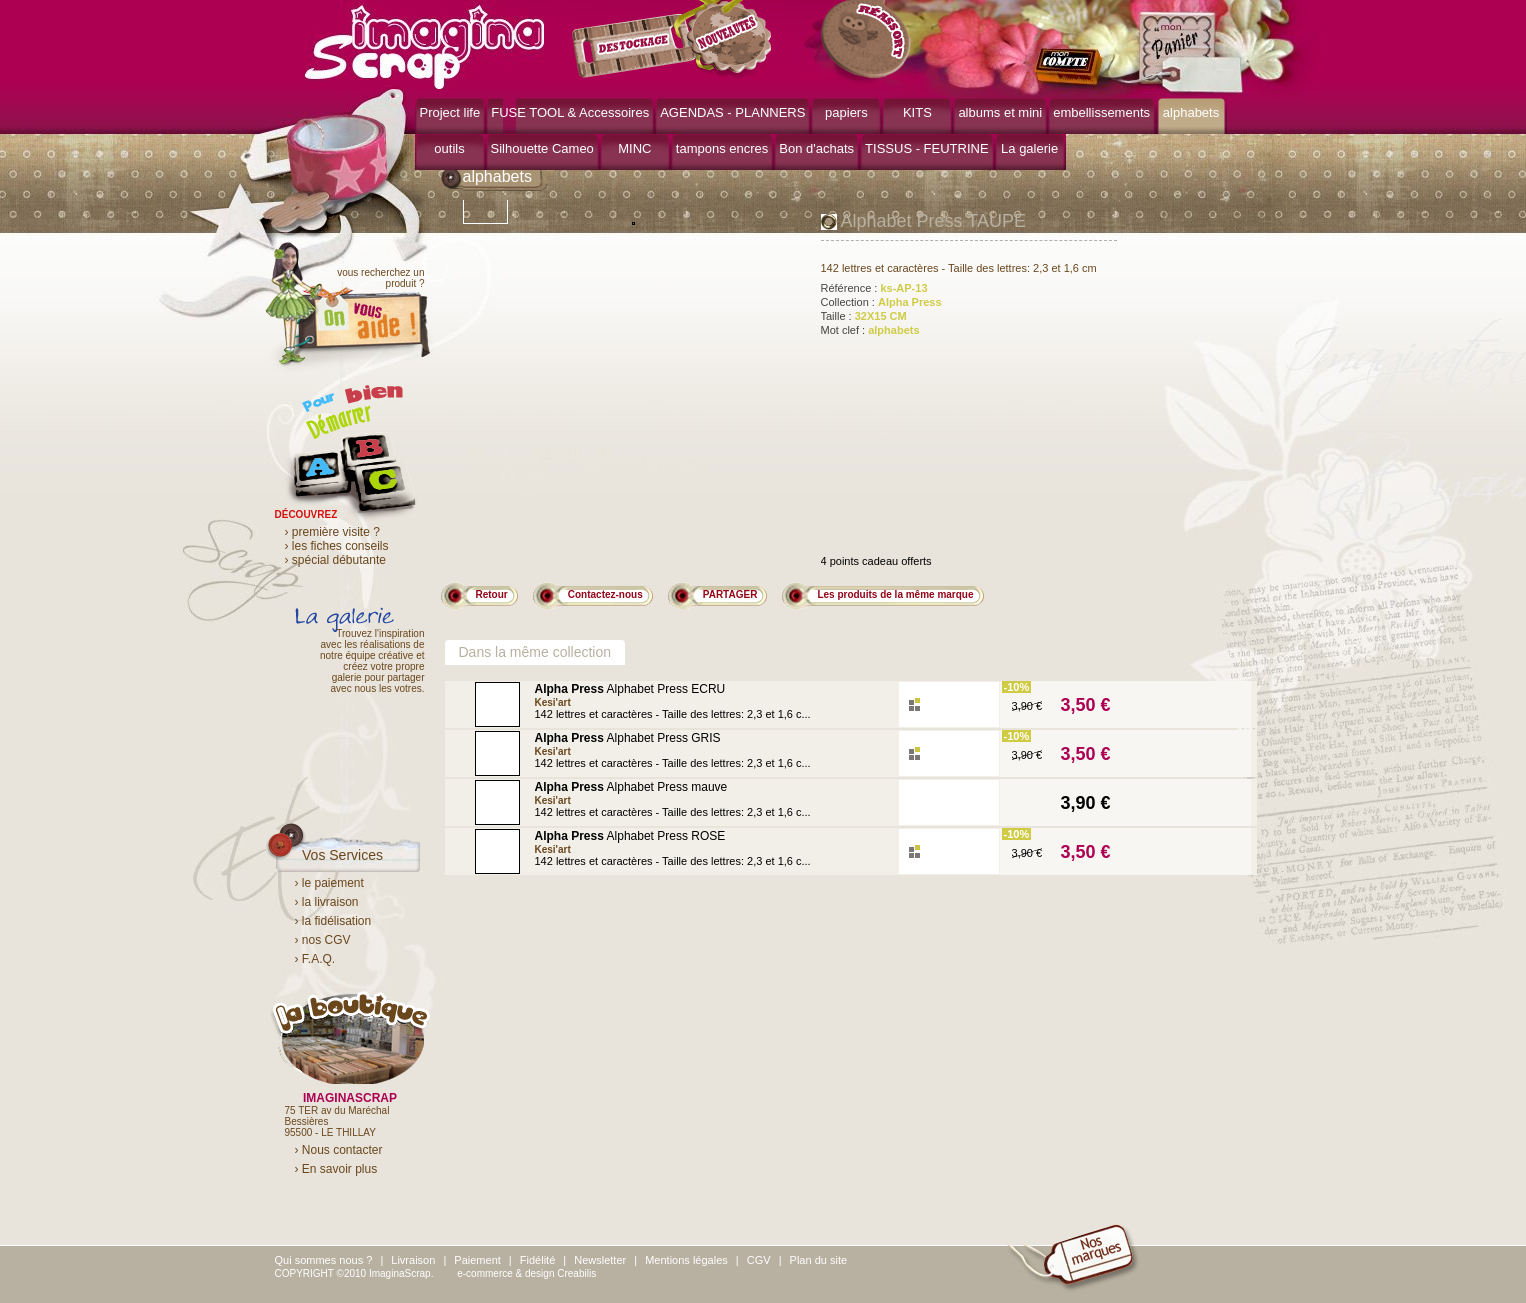 Image resolution: width=1526 pixels, height=1303 pixels. Describe the element at coordinates (732, 112) in the screenshot. I see `AGENDAS - PLANNERS` at that location.